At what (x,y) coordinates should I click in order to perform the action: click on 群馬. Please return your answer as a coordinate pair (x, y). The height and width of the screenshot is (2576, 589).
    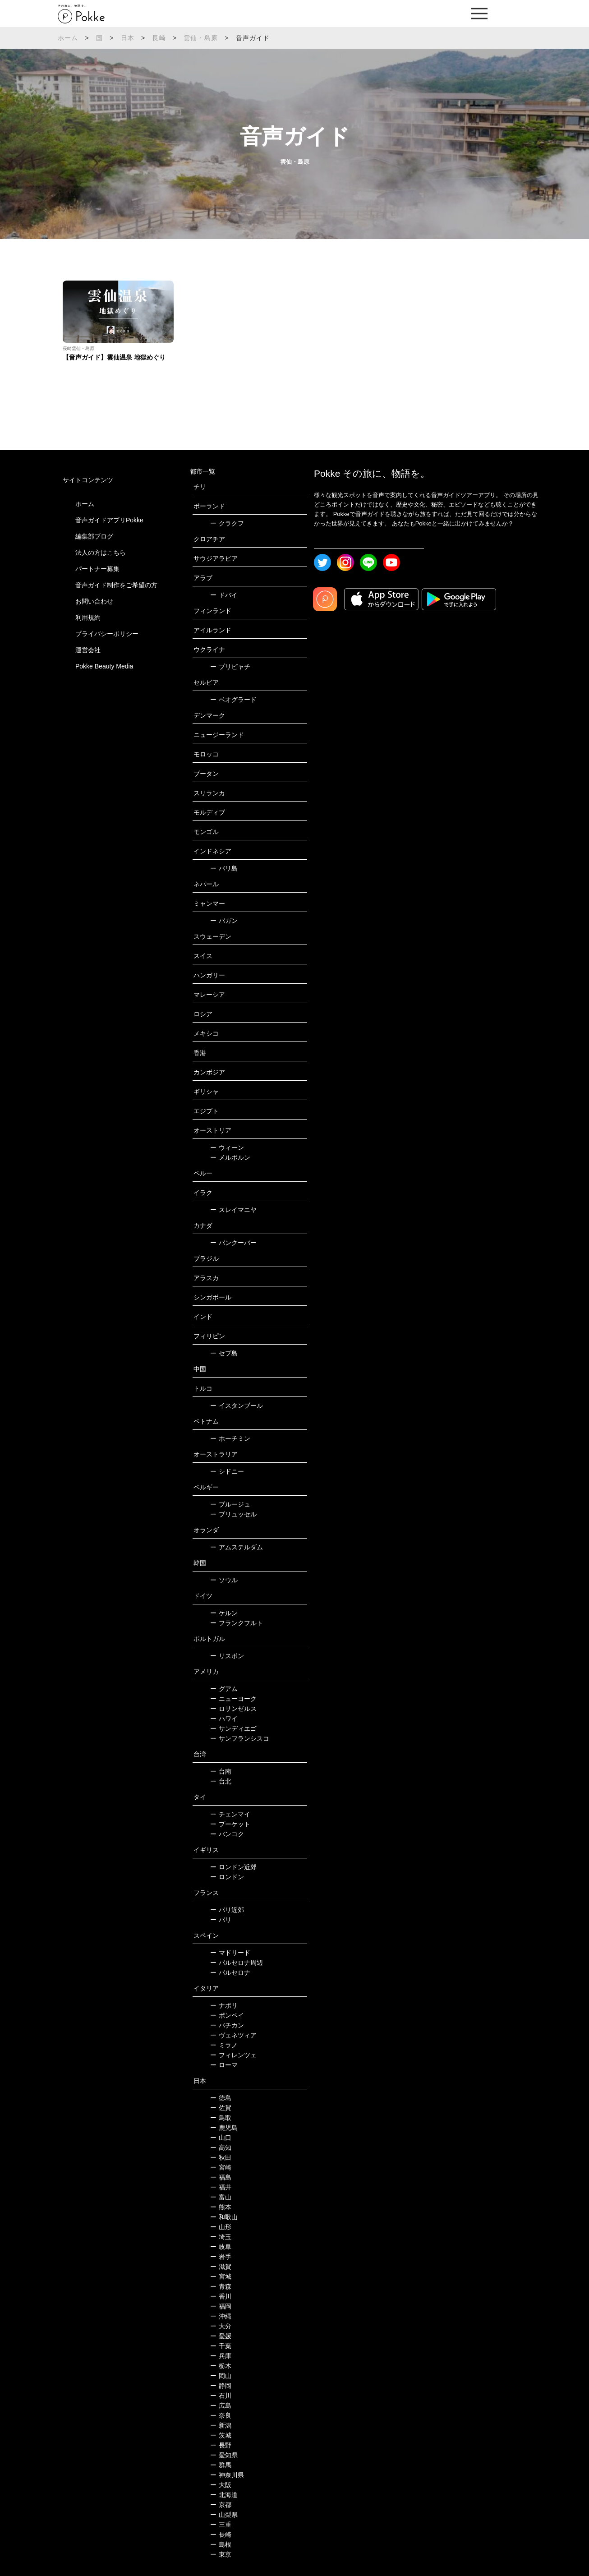
    Looking at the image, I should click on (220, 2465).